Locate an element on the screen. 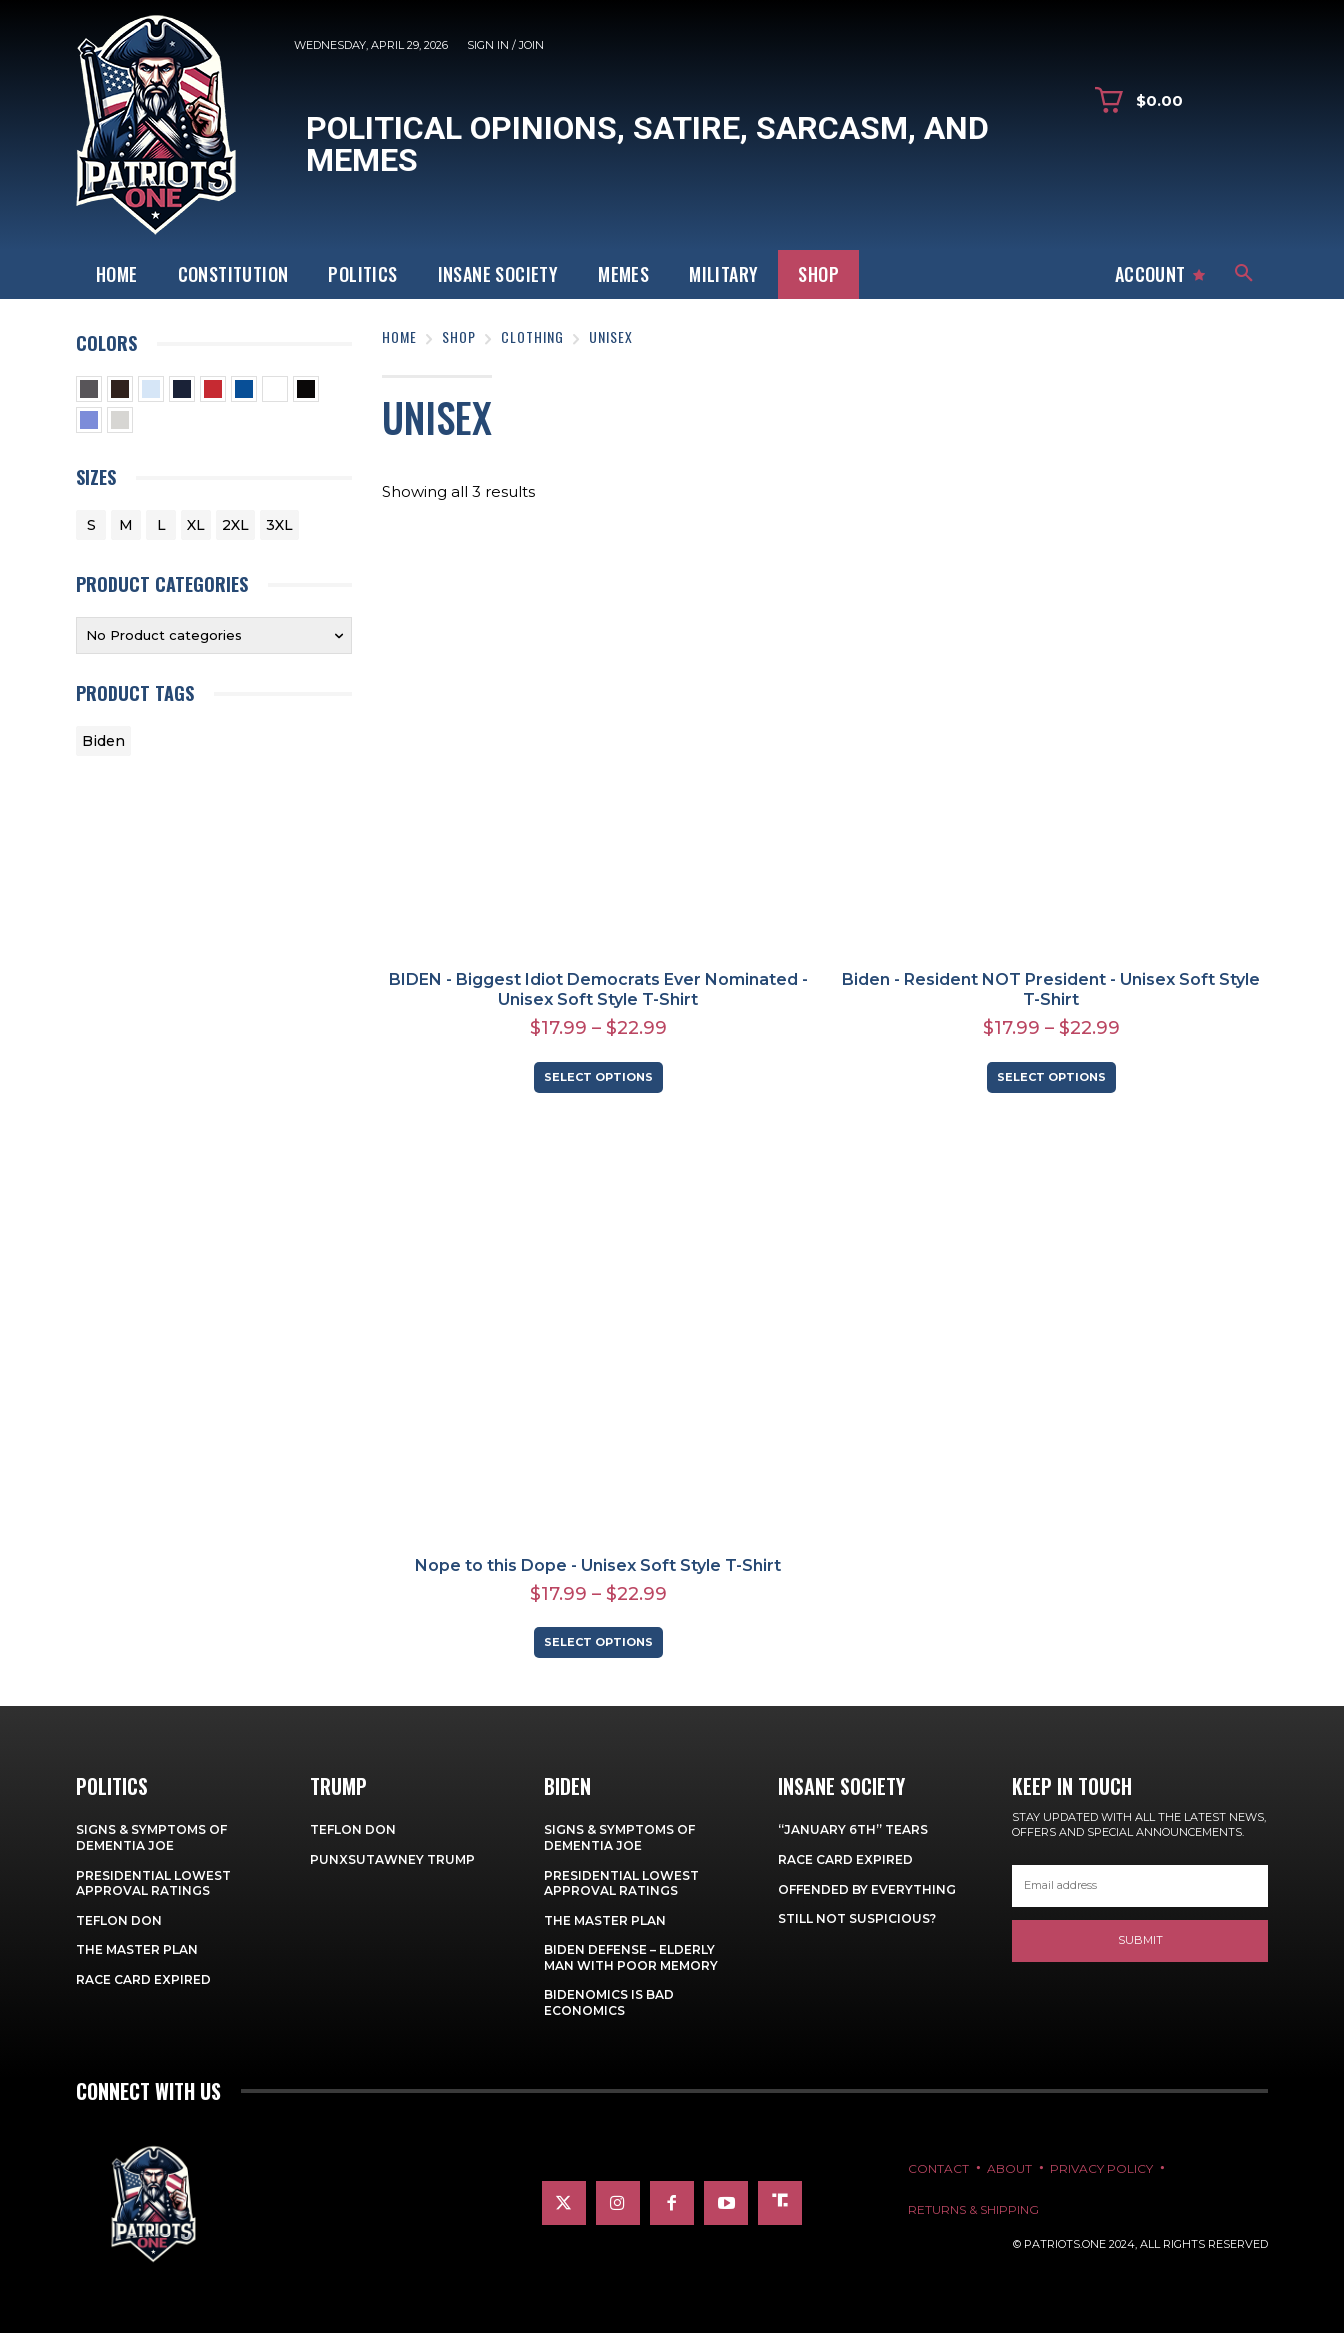 This screenshot has width=1344, height=2333. Race Card Expired is located at coordinates (143, 1979).